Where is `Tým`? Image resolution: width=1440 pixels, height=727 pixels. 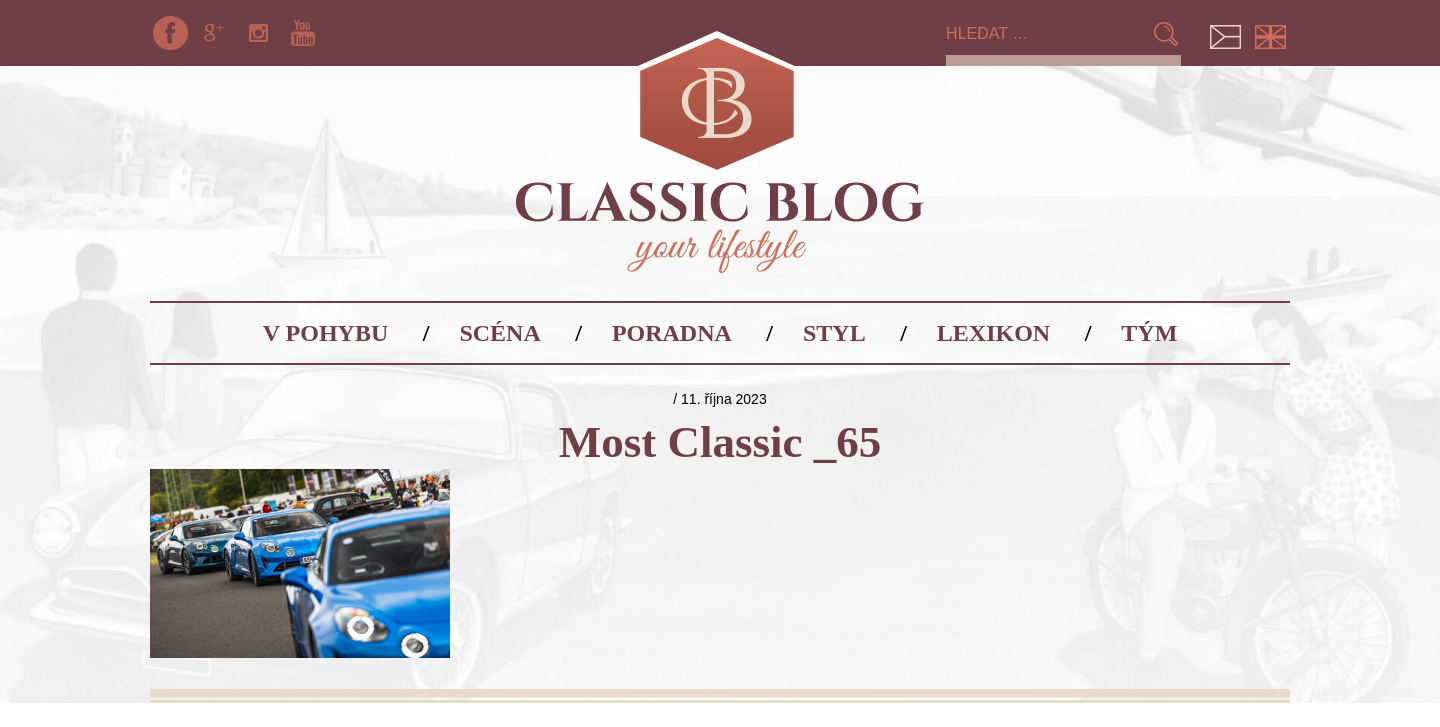 Tým is located at coordinates (1149, 333).